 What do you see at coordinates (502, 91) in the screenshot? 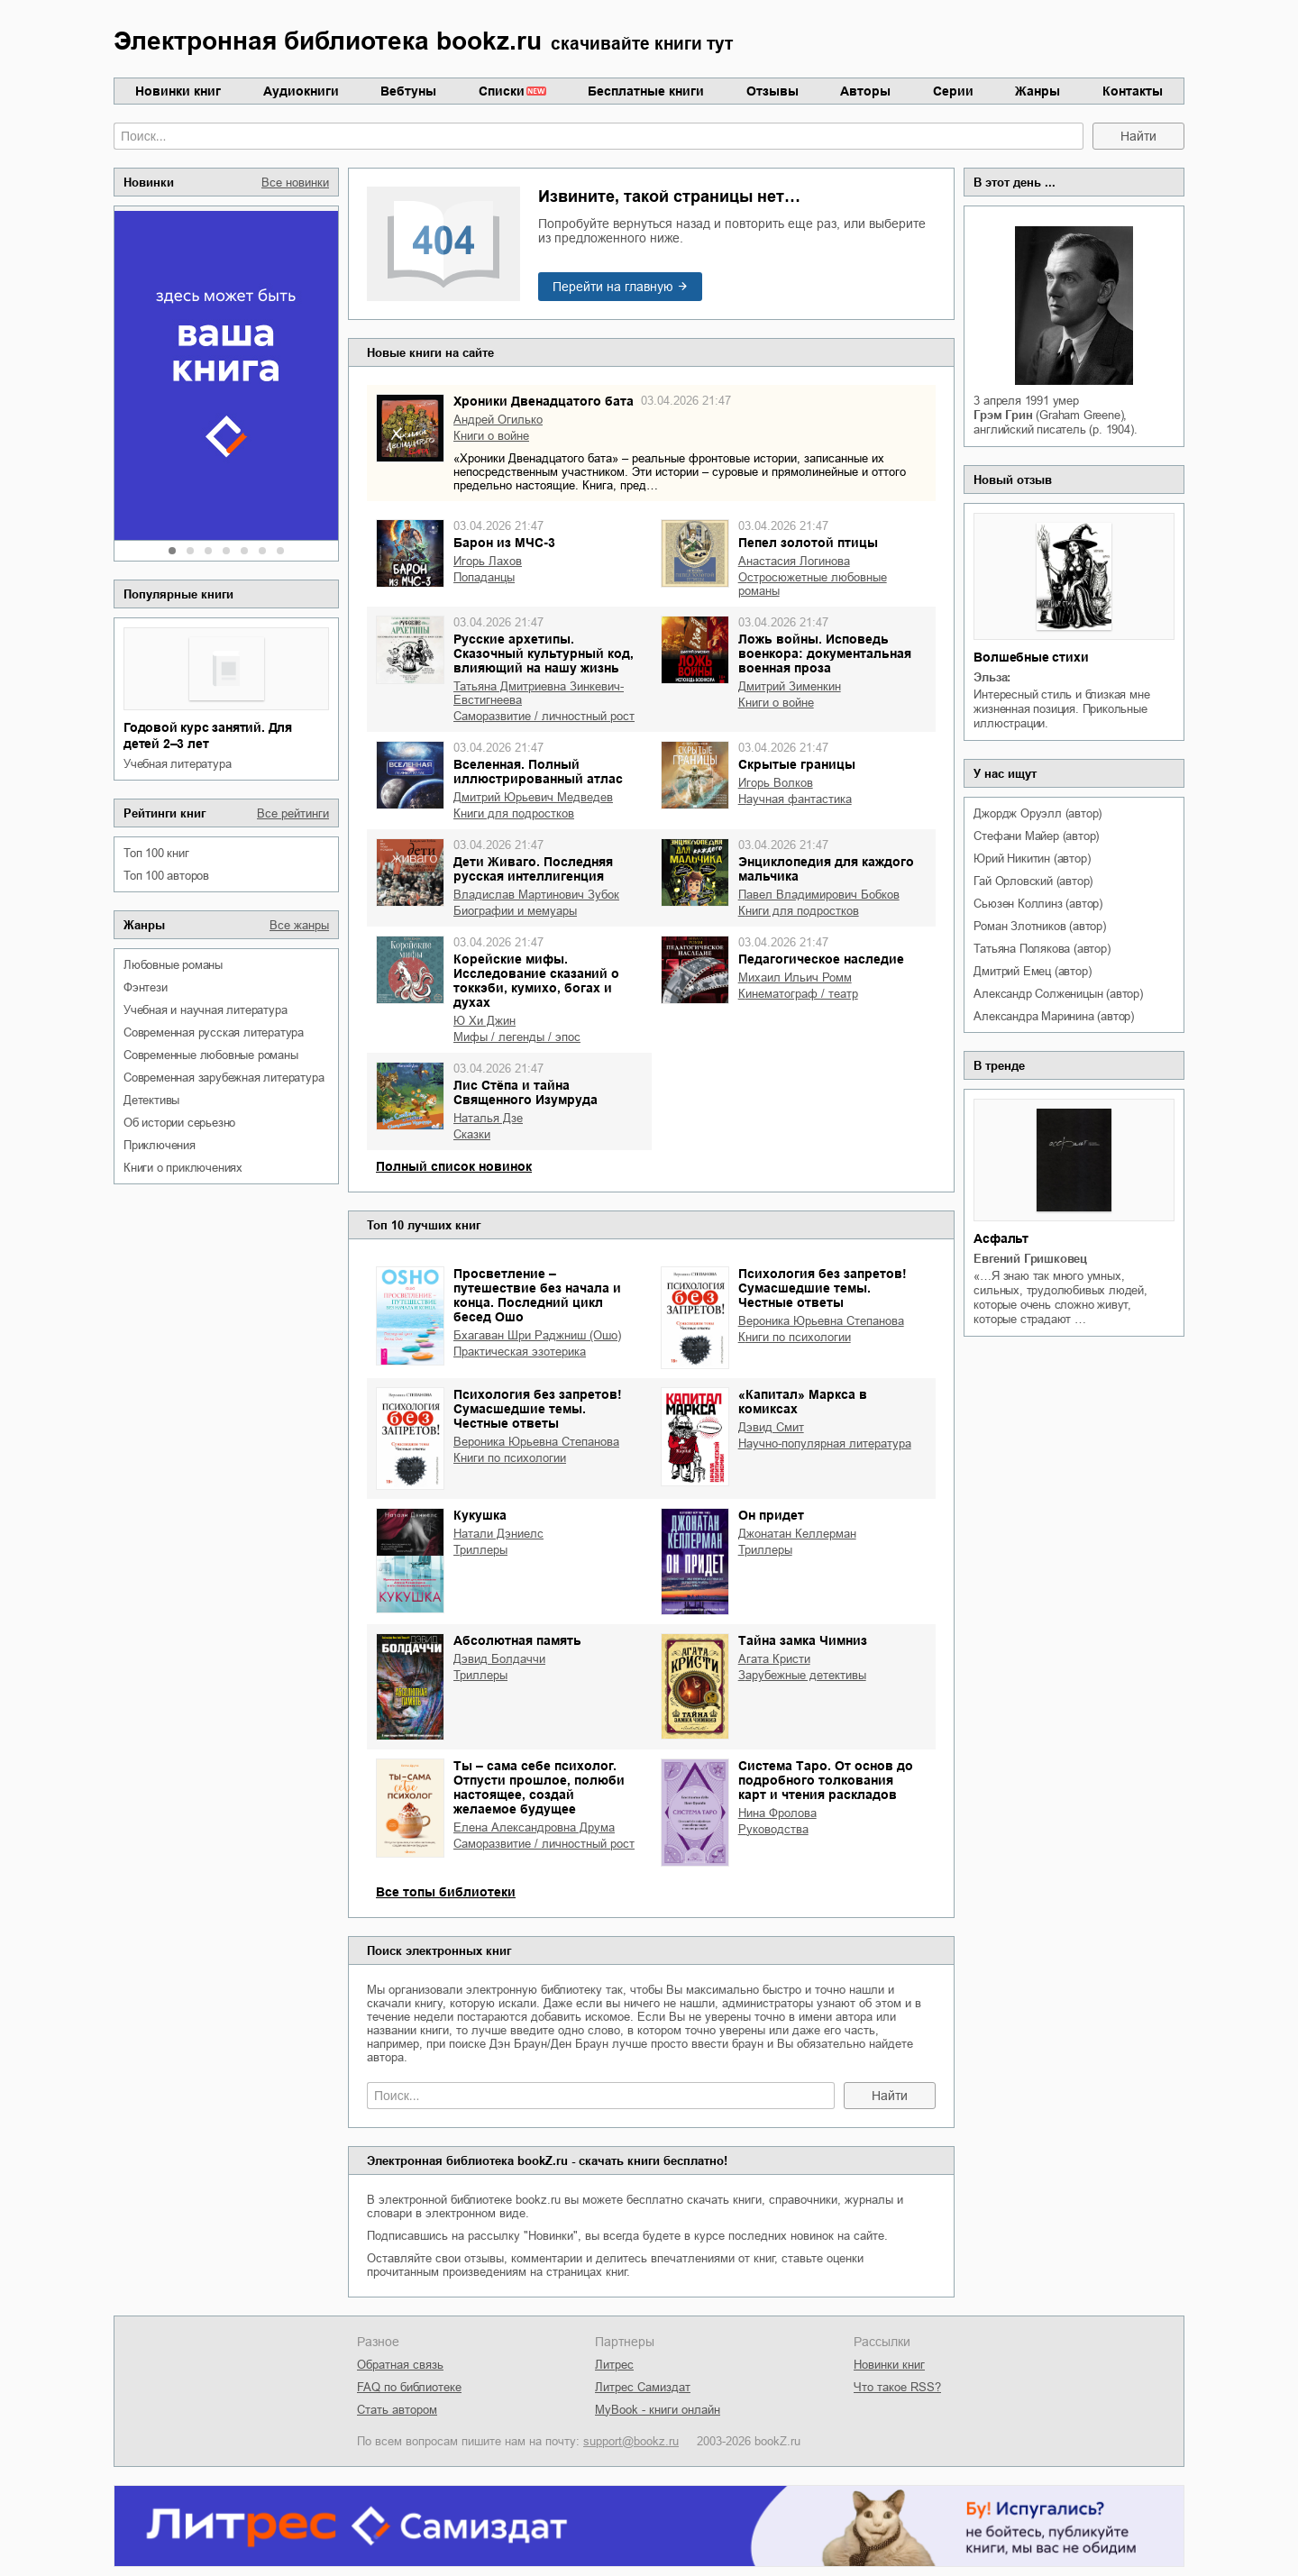
I see `Списки` at bounding box center [502, 91].